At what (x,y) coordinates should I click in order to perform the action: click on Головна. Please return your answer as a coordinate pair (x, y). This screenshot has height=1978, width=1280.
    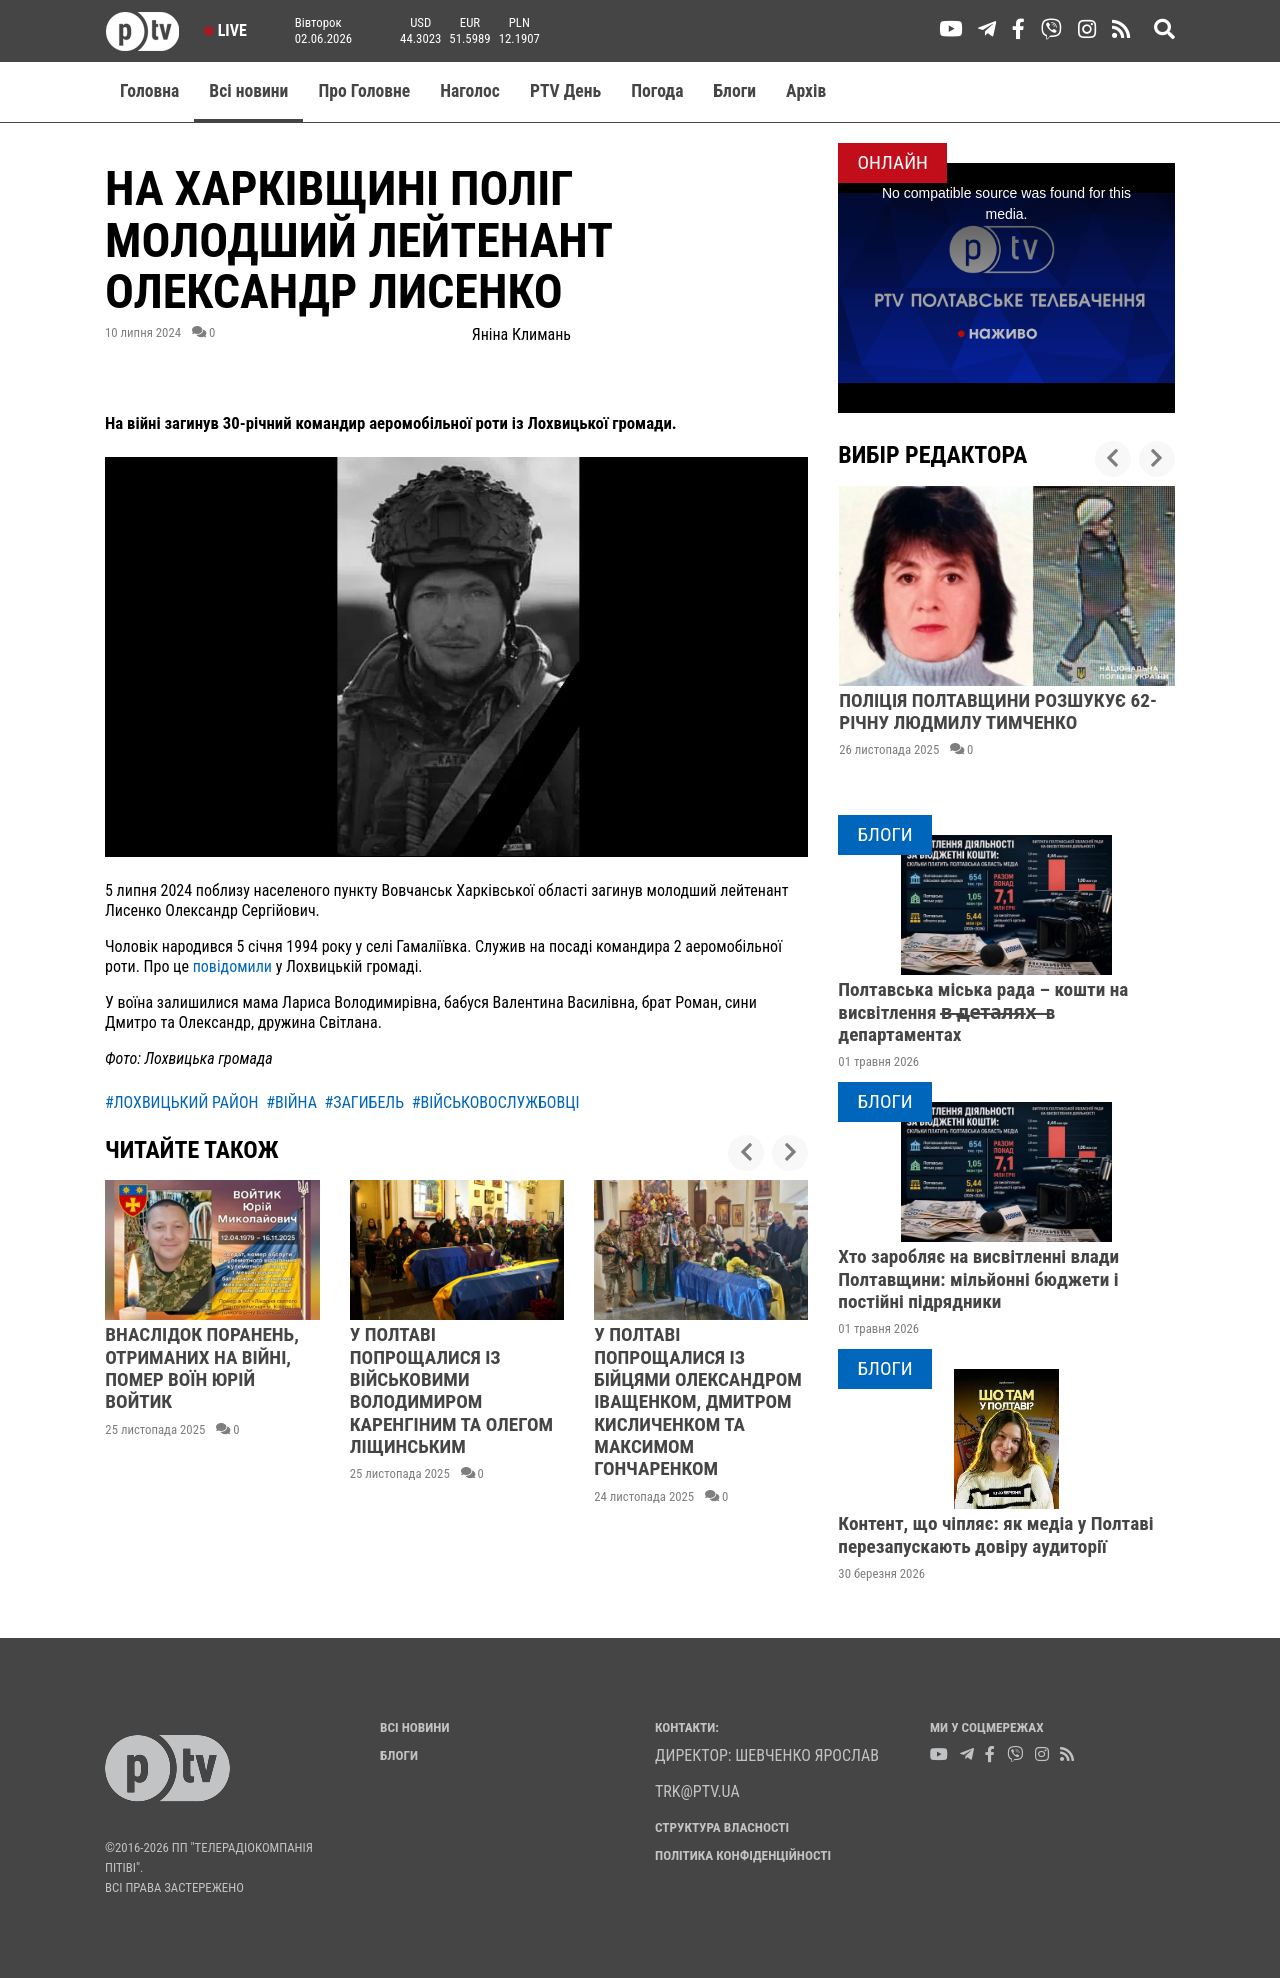
    Looking at the image, I should click on (149, 91).